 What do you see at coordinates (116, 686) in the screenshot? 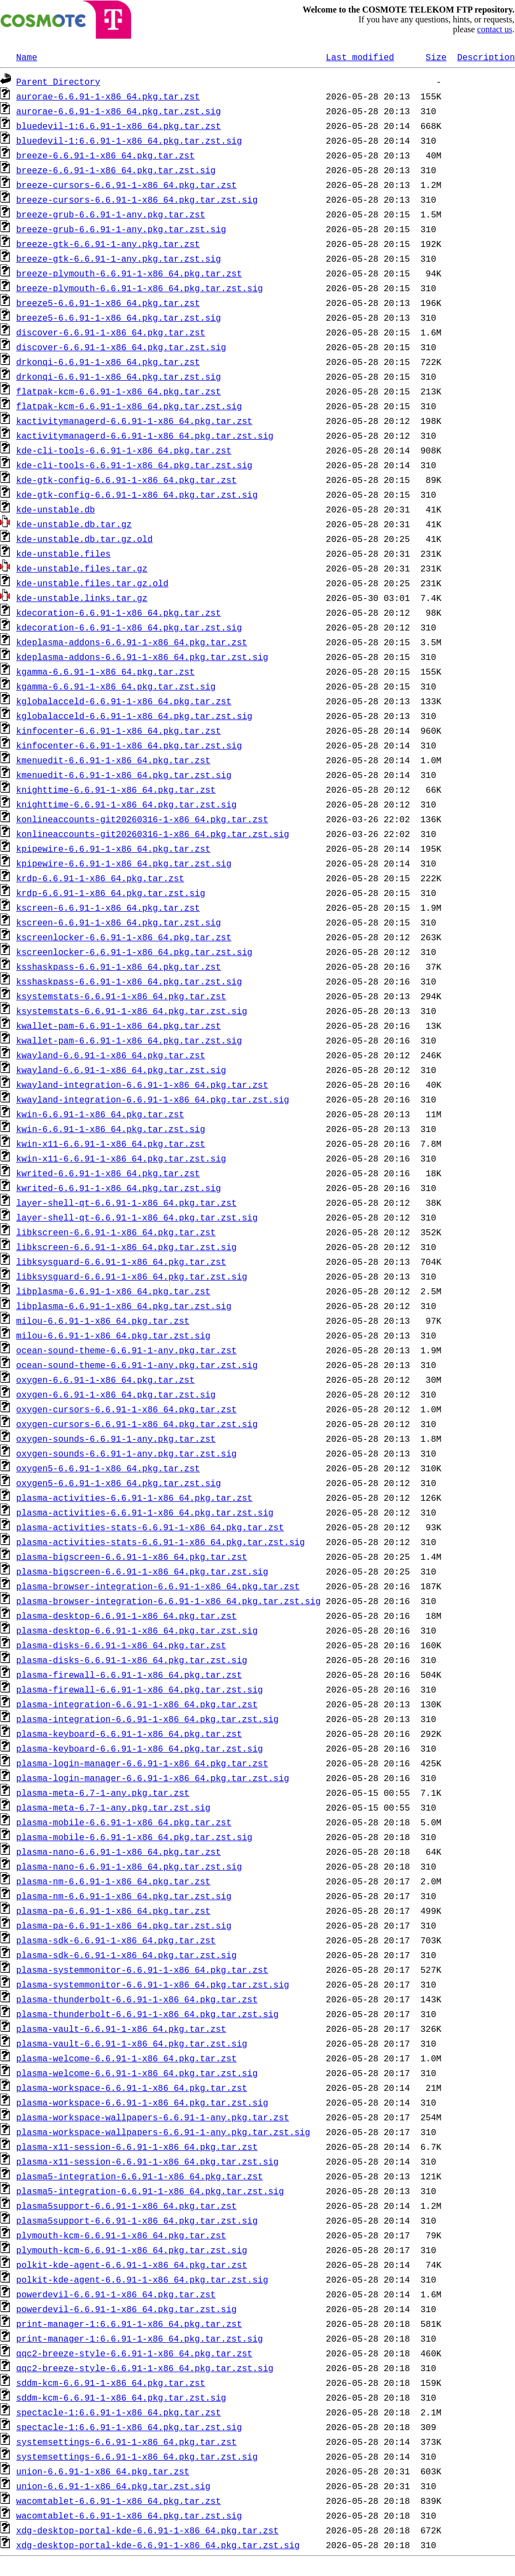
I see `kgamma-6.6.91-1-x86_64.pkg.tar.zst.sig` at bounding box center [116, 686].